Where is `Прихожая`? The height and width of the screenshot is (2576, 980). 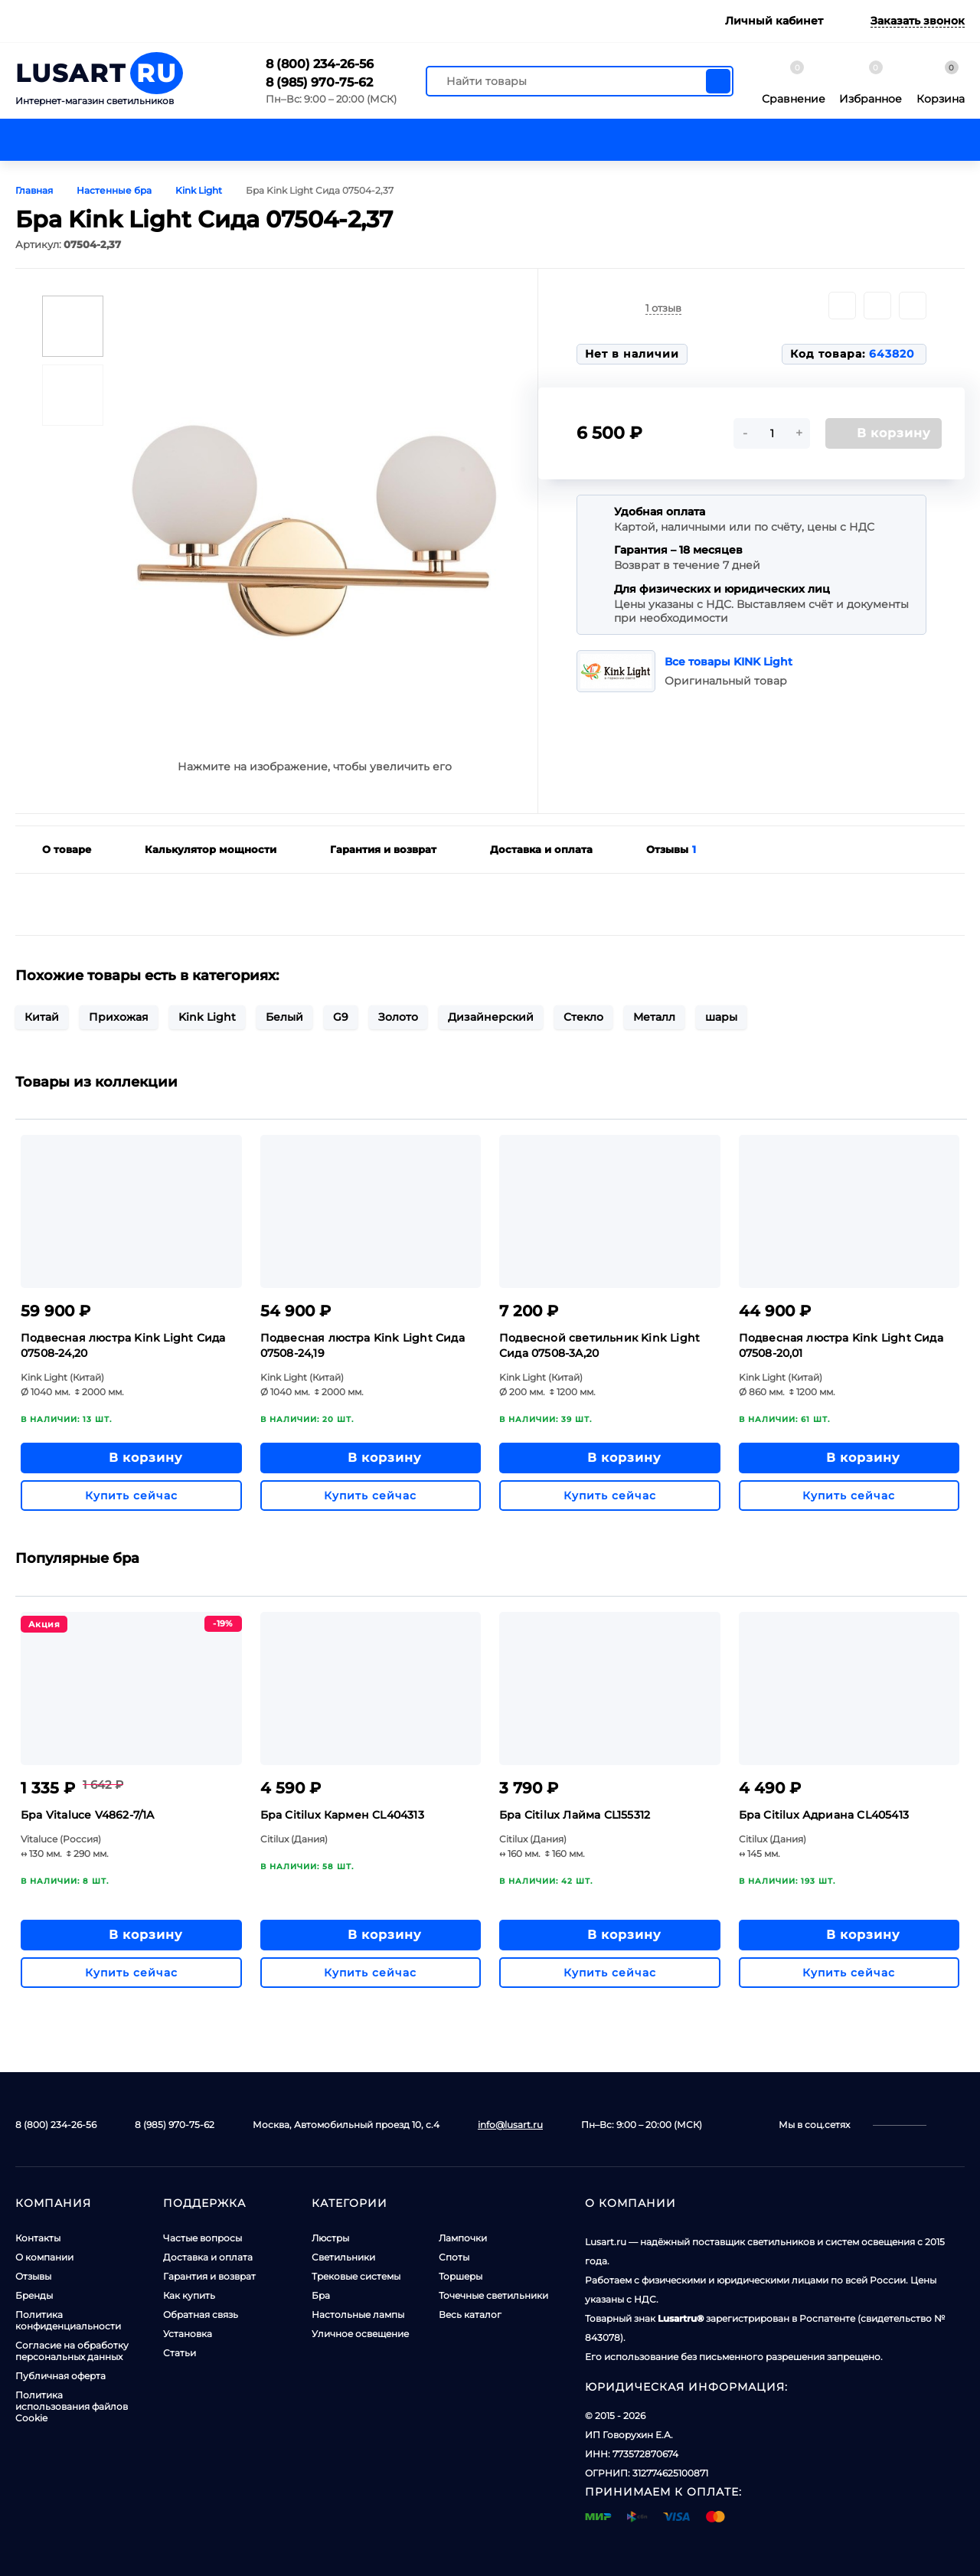
Прихожая is located at coordinates (119, 1017).